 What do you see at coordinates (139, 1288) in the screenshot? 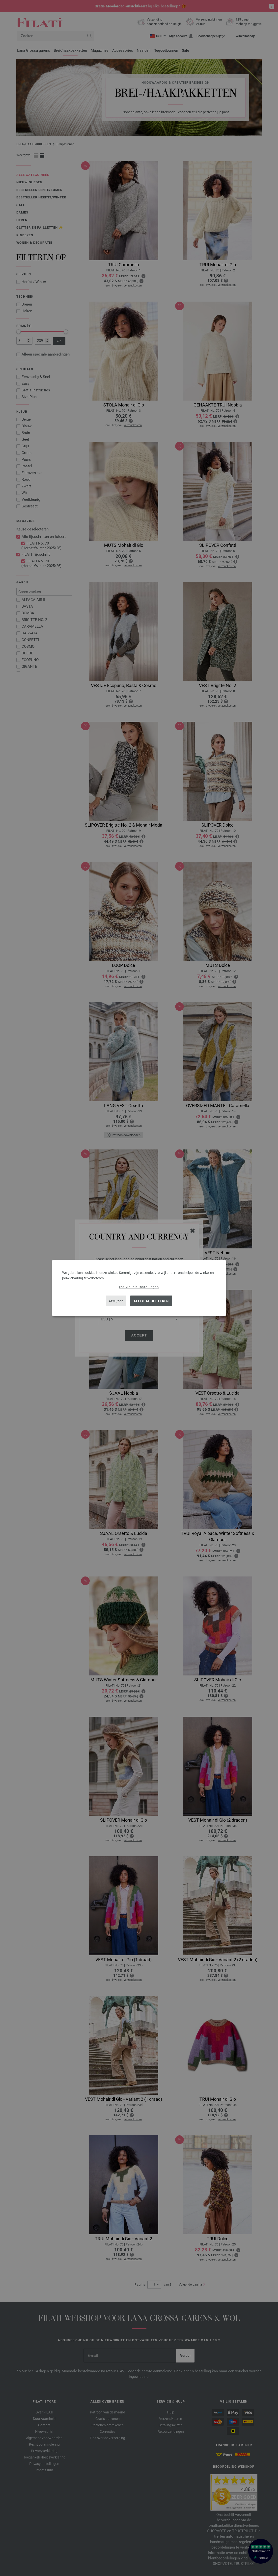
I see `[dialog]` at bounding box center [139, 1288].